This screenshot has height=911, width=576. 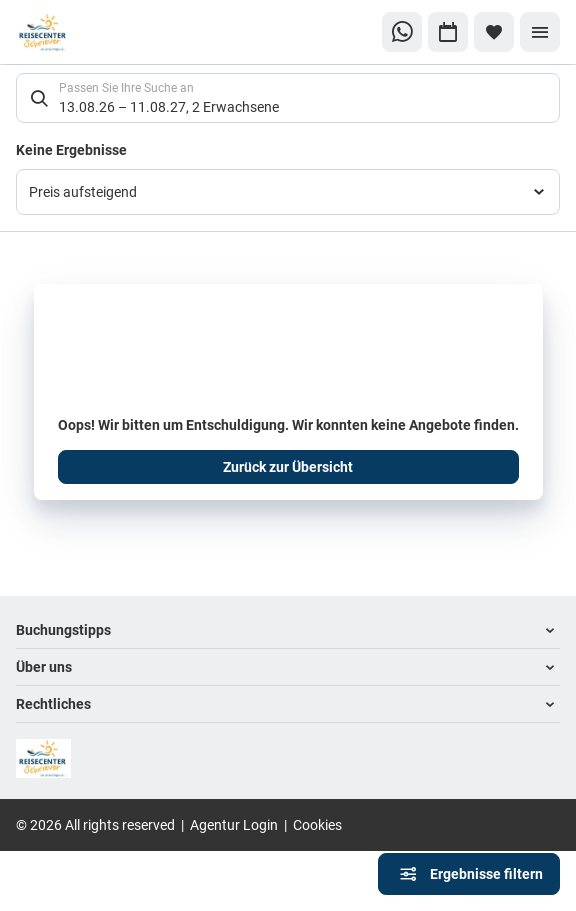 I want to click on [Menü], so click(x=540, y=32).